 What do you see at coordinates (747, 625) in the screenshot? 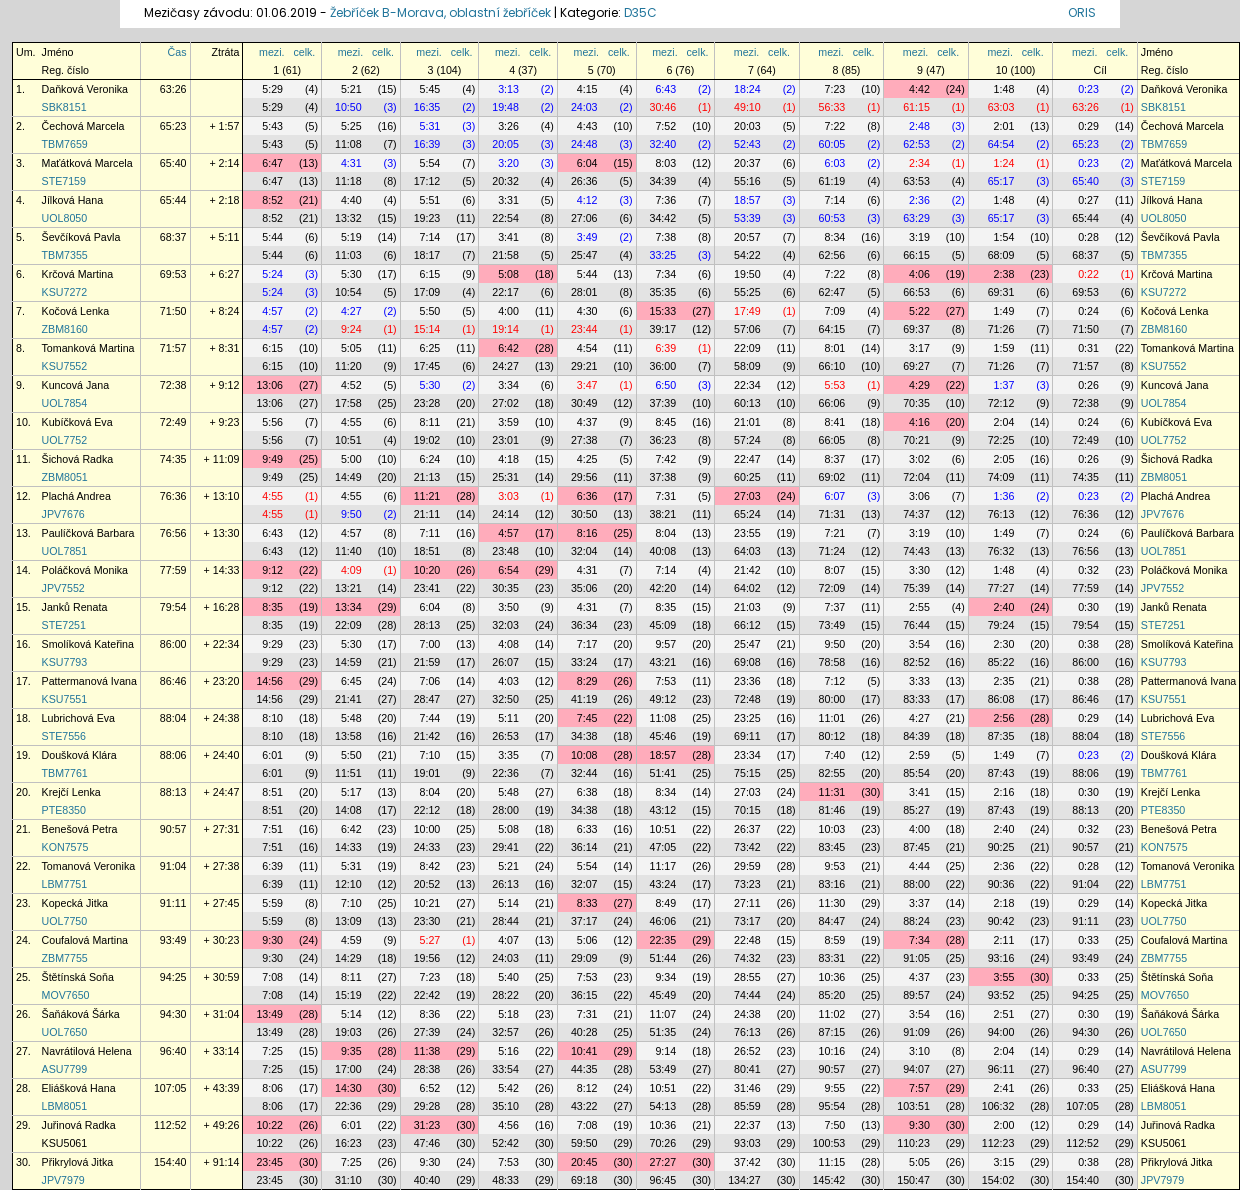
I see `66:12` at bounding box center [747, 625].